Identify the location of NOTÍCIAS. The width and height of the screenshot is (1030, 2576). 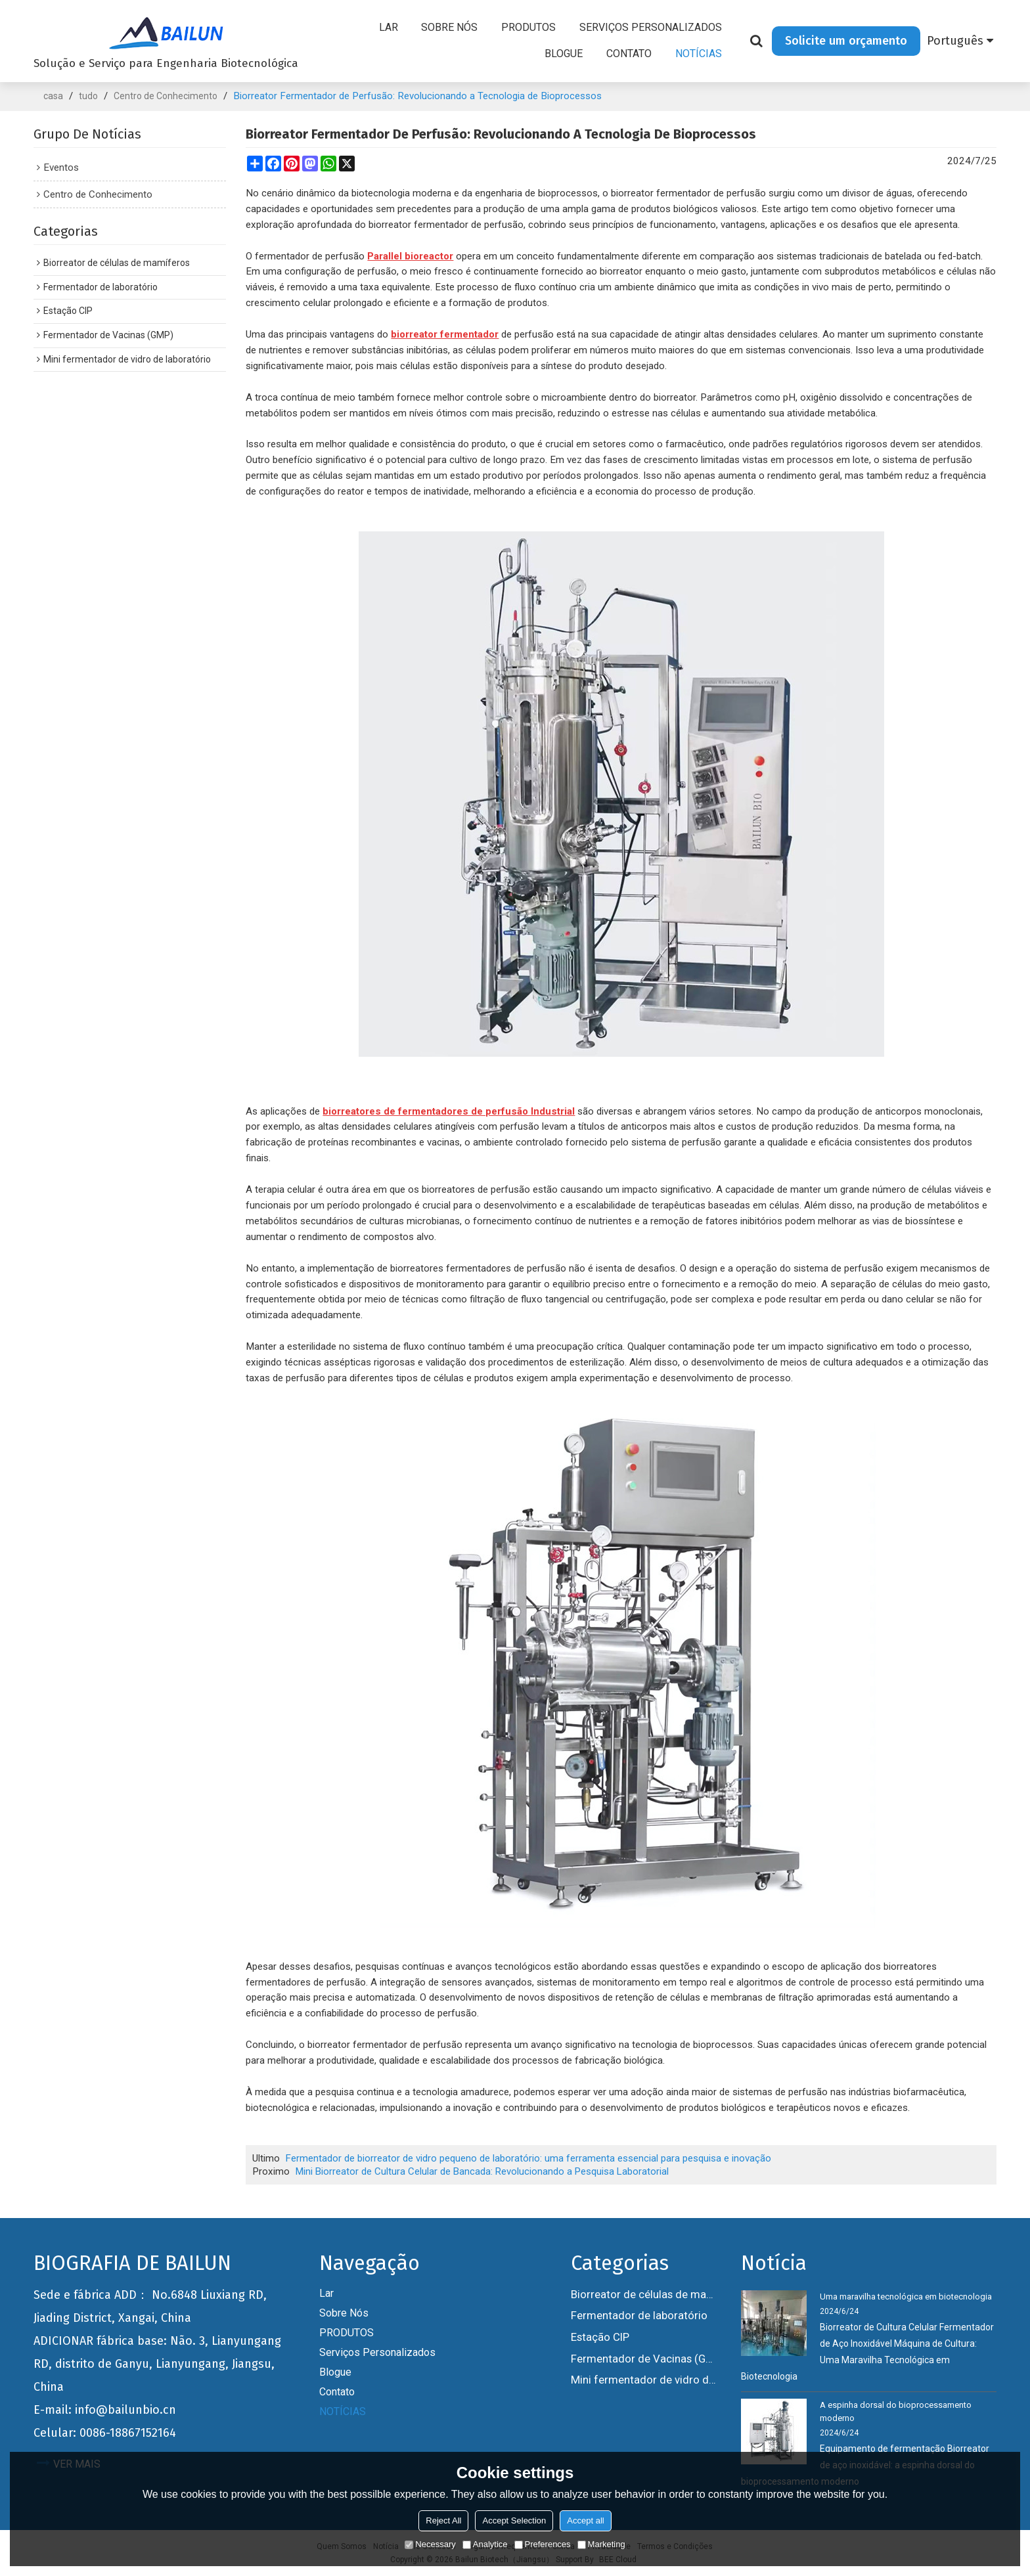
(698, 54).